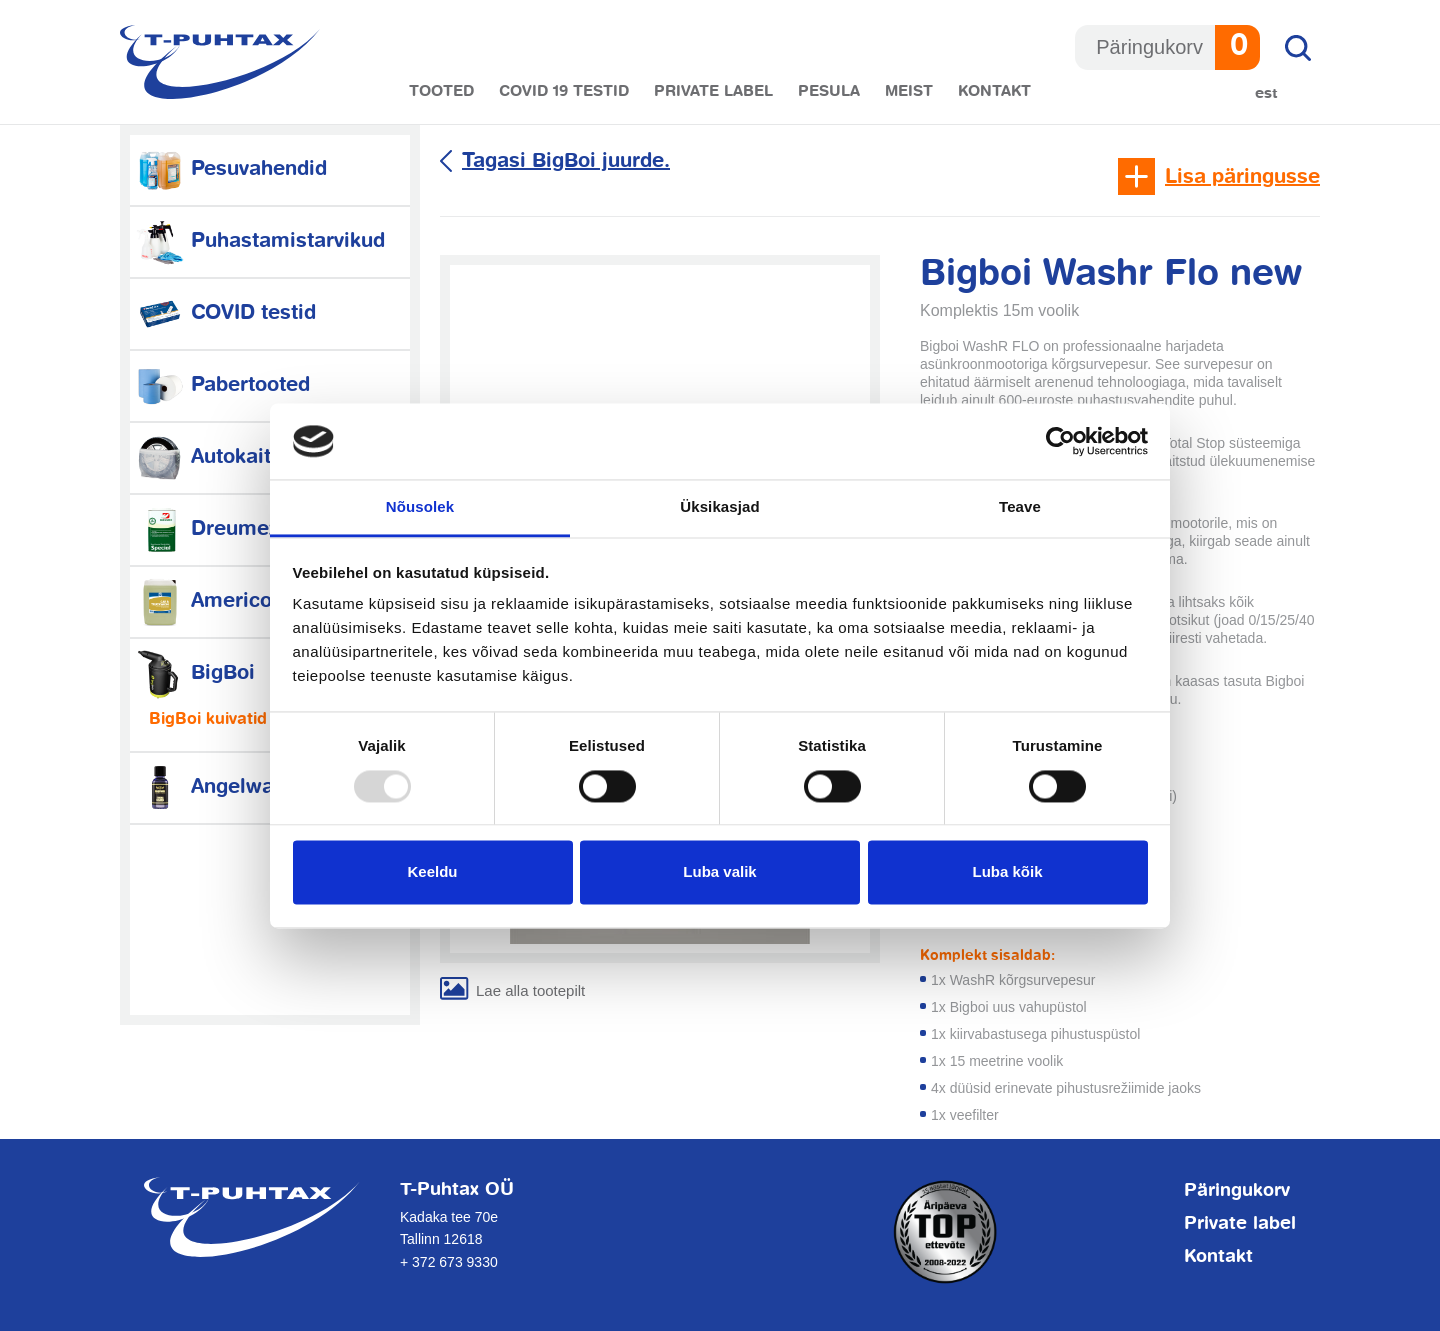 The width and height of the screenshot is (1440, 1331). Describe the element at coordinates (530, 990) in the screenshot. I see `Lae alla tootepilt` at that location.